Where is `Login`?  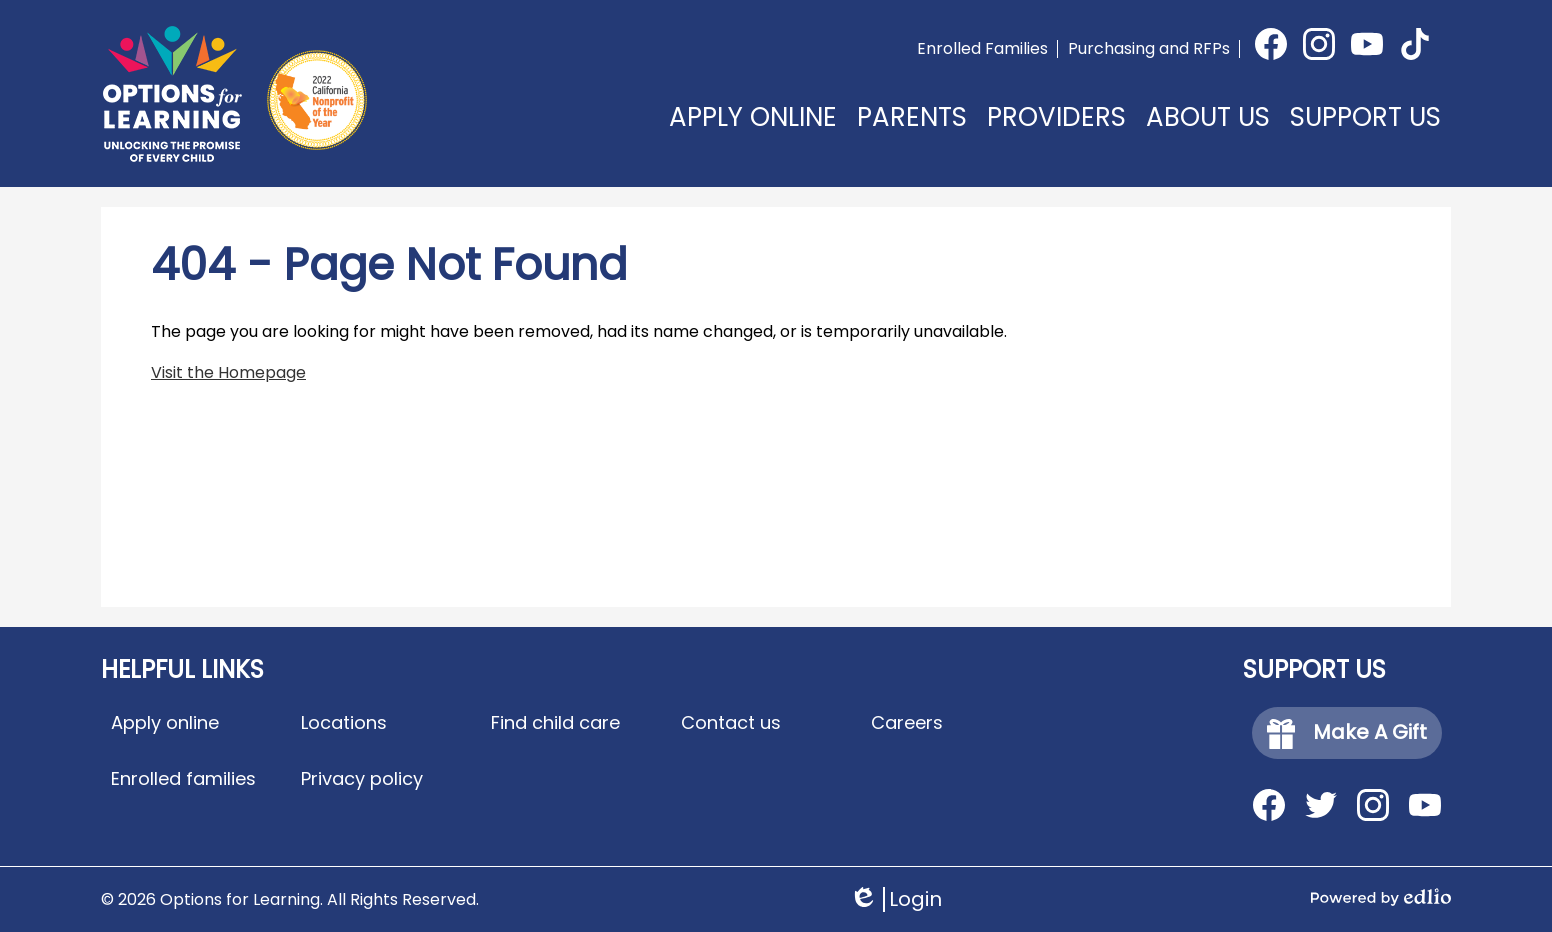
Login is located at coordinates (895, 899).